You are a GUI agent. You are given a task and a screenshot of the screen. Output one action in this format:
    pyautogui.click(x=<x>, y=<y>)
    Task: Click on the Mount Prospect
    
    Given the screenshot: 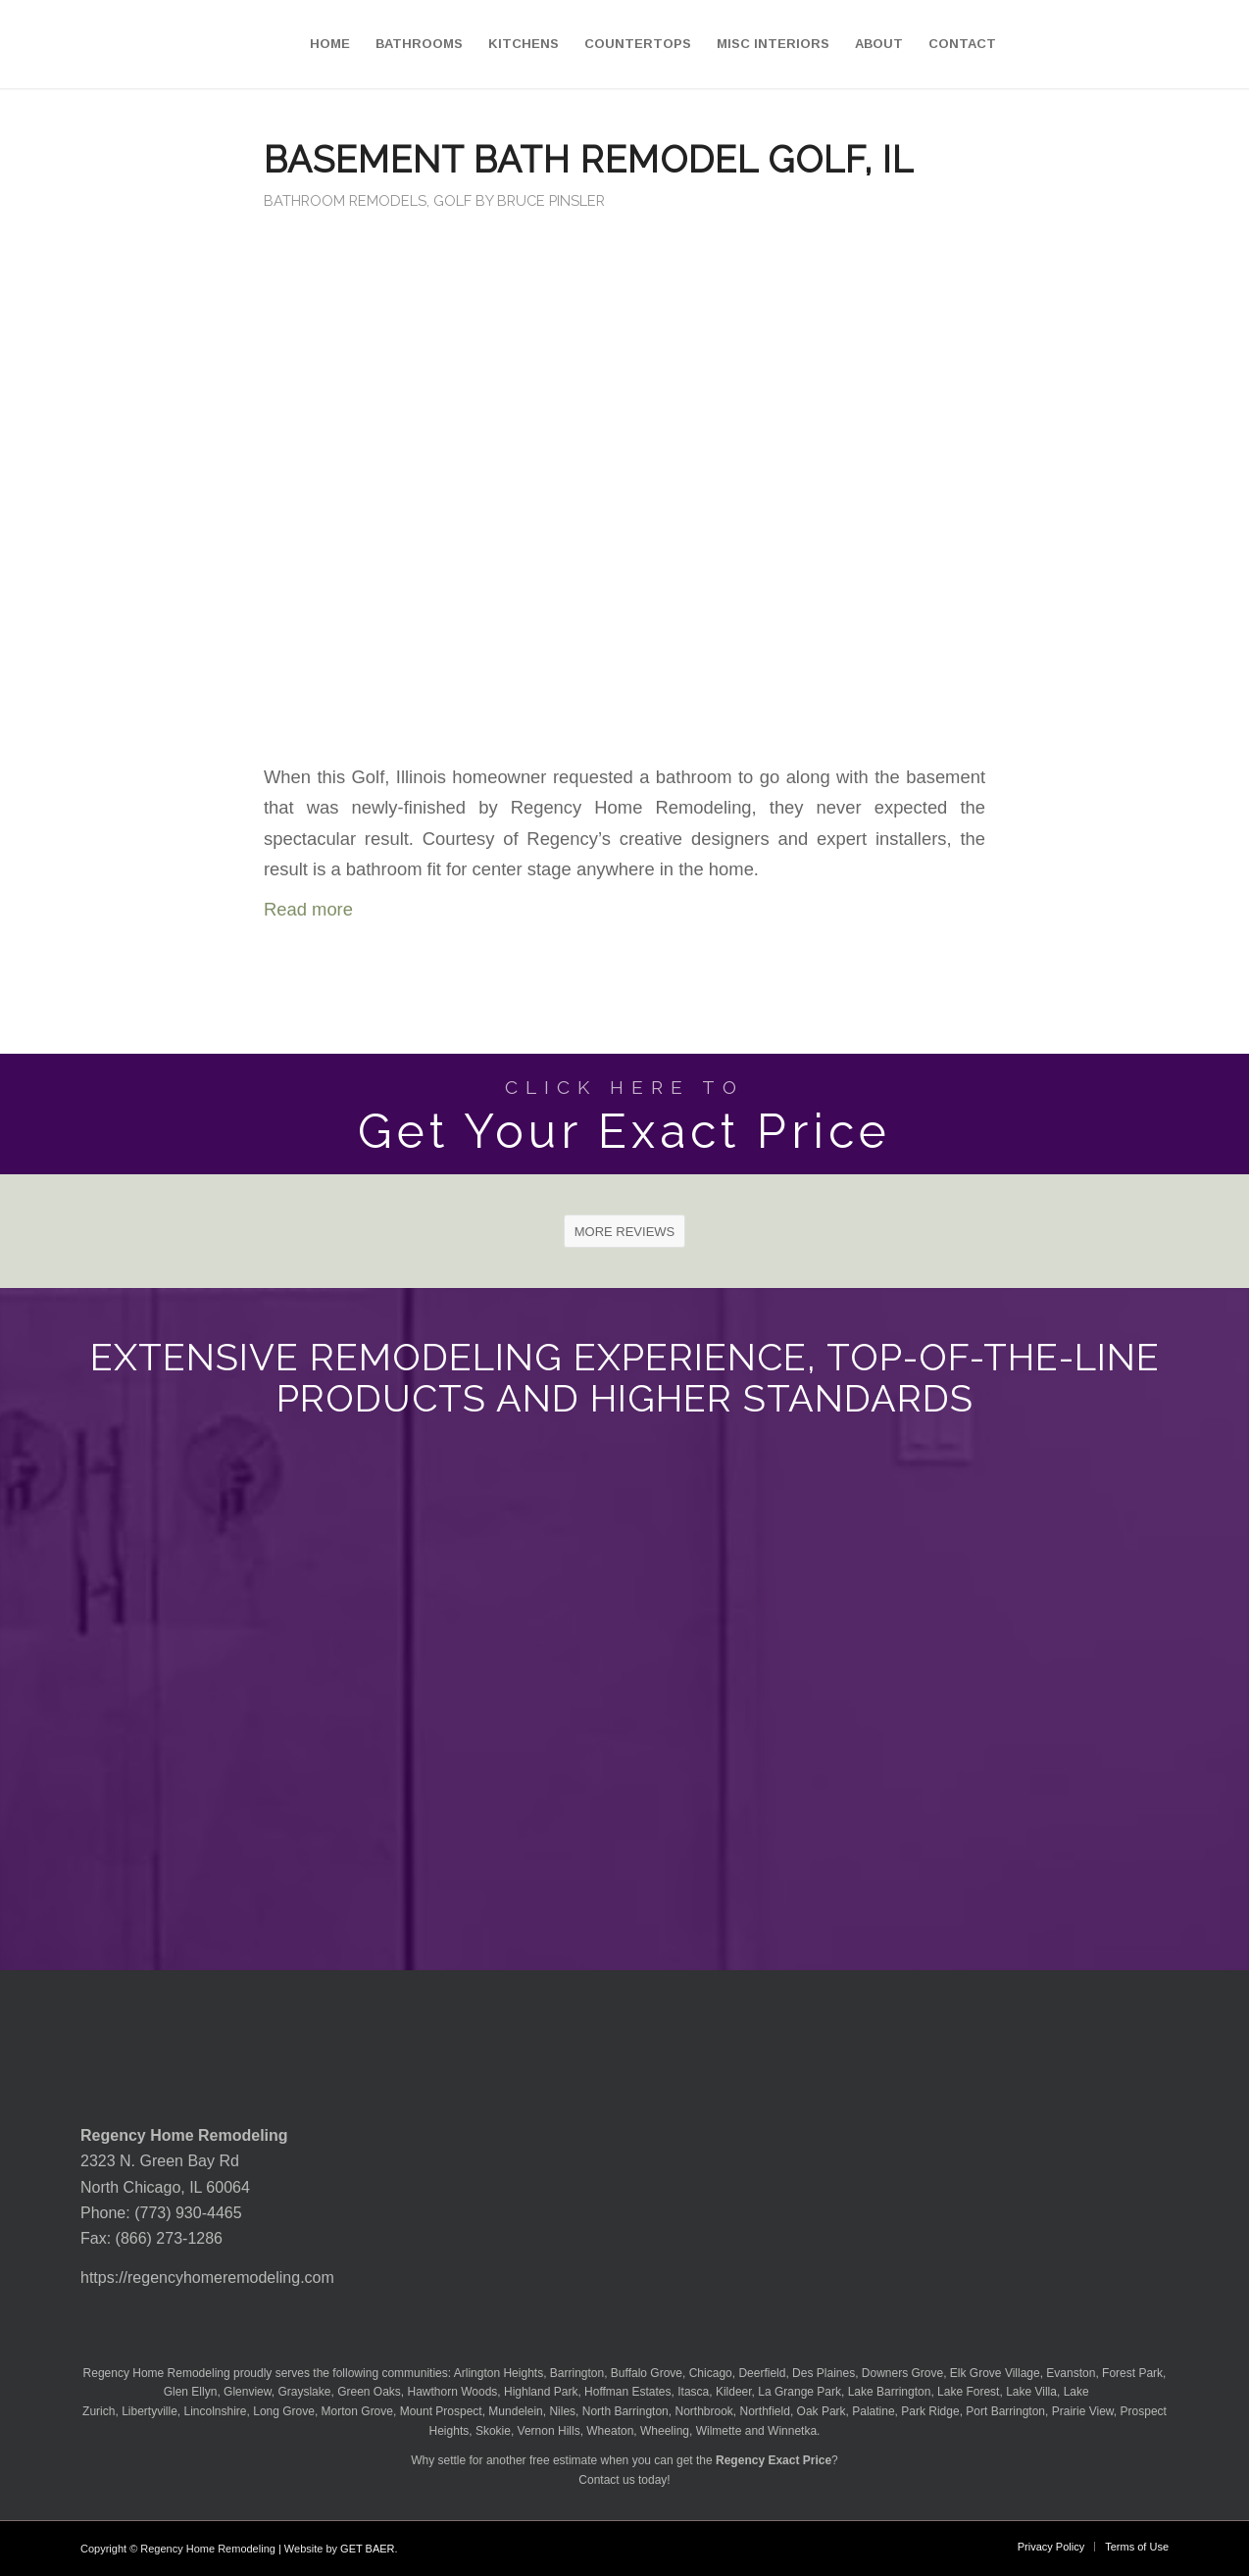 What is the action you would take?
    pyautogui.click(x=441, y=2411)
    